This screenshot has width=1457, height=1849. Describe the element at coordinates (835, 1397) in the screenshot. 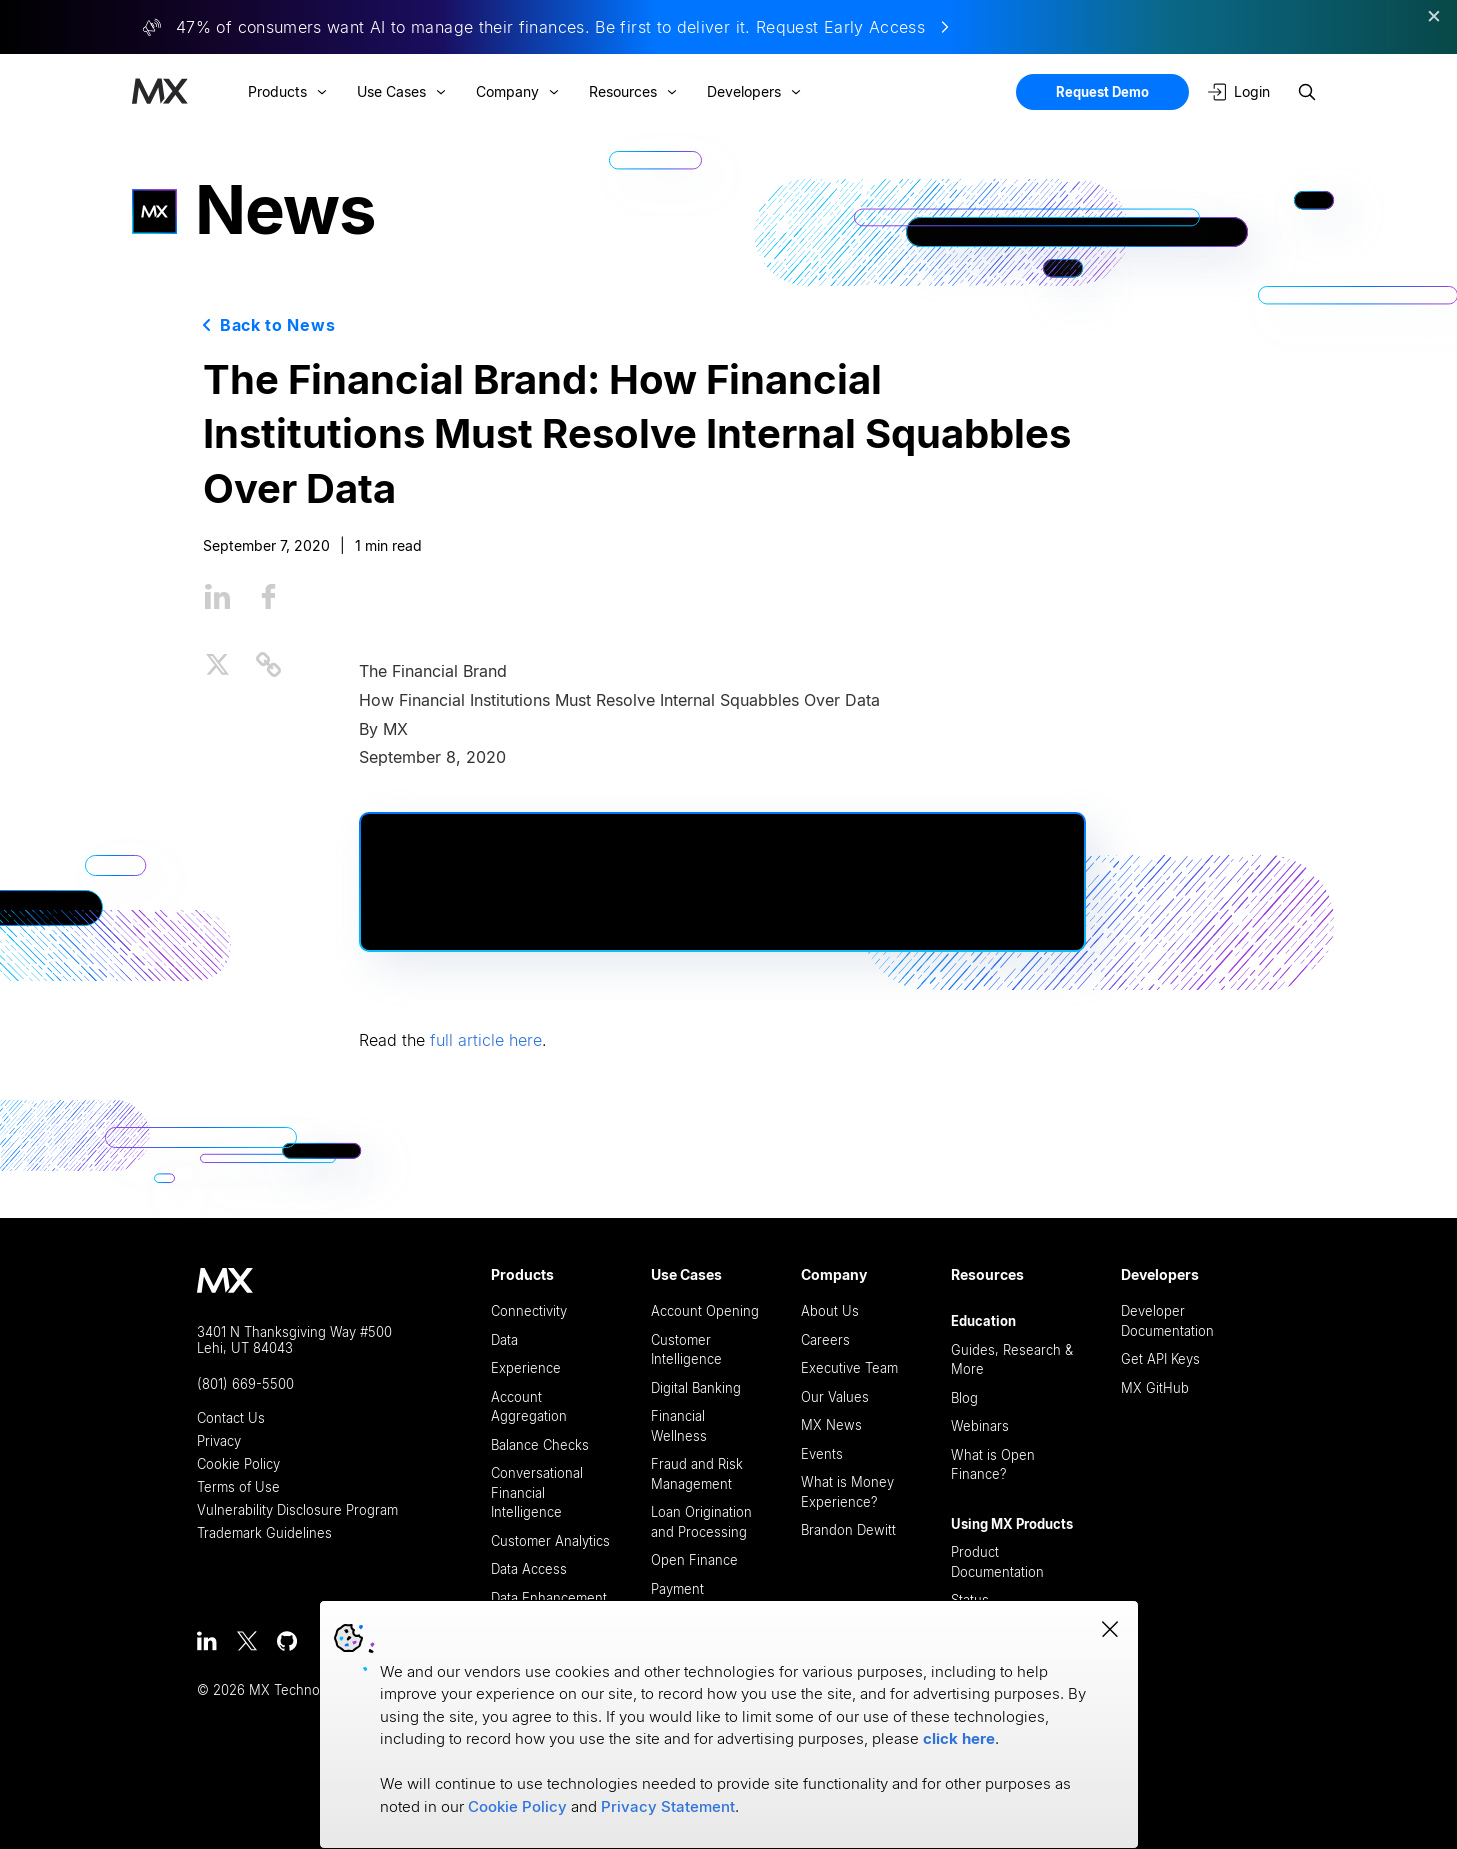

I see `Our Values` at that location.